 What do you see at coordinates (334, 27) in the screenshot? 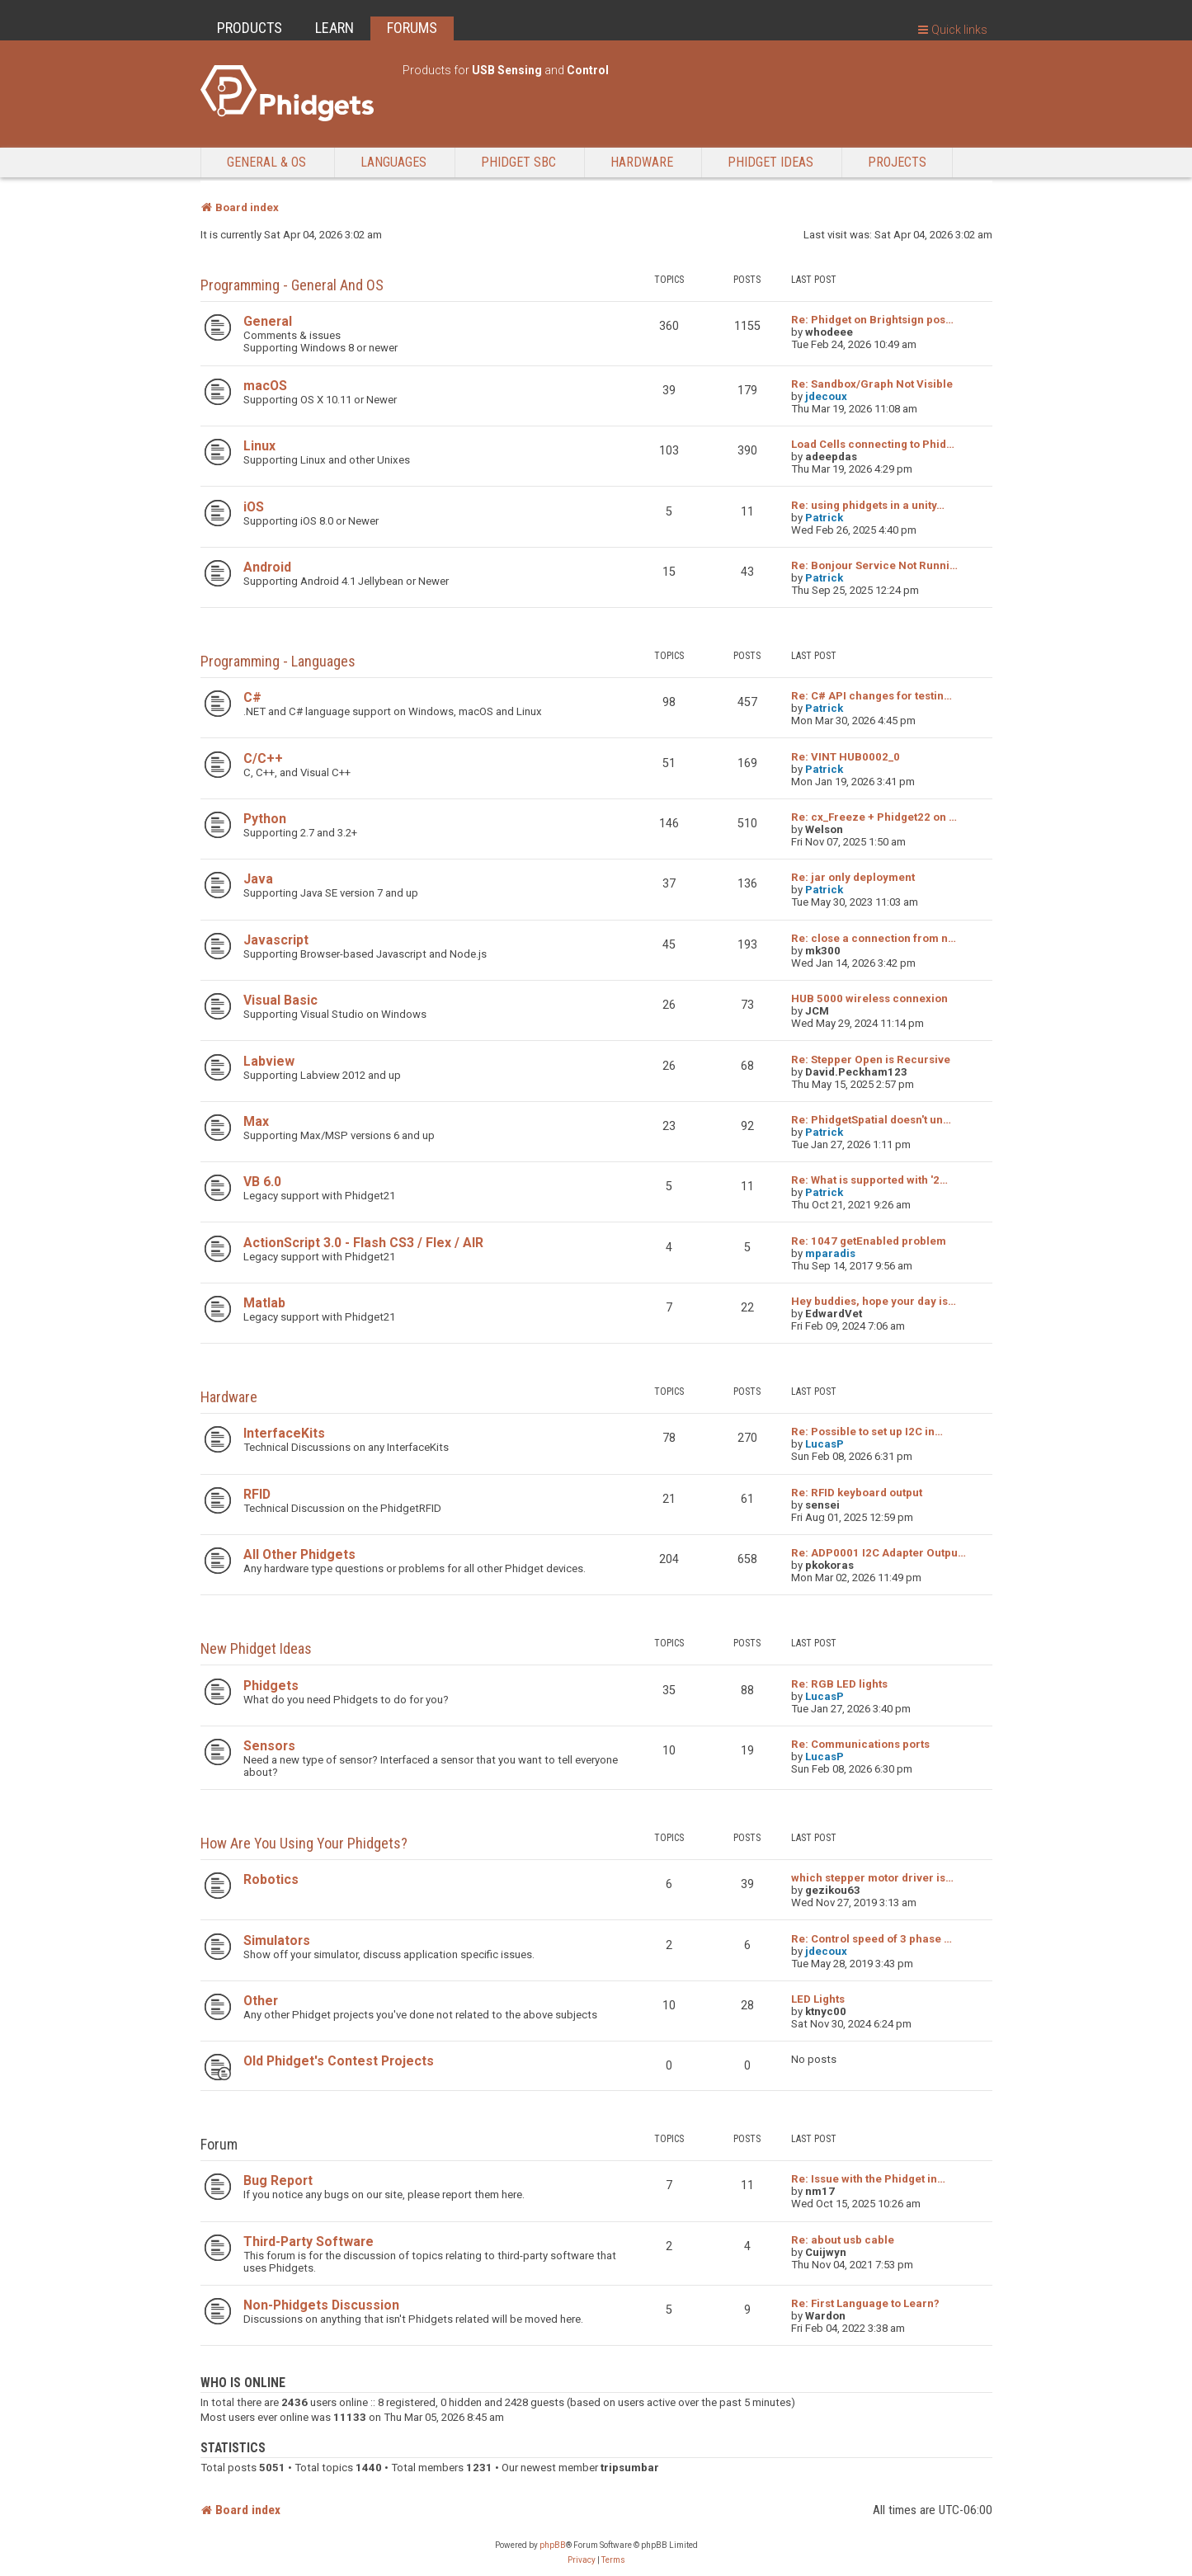
I see `LEARN` at bounding box center [334, 27].